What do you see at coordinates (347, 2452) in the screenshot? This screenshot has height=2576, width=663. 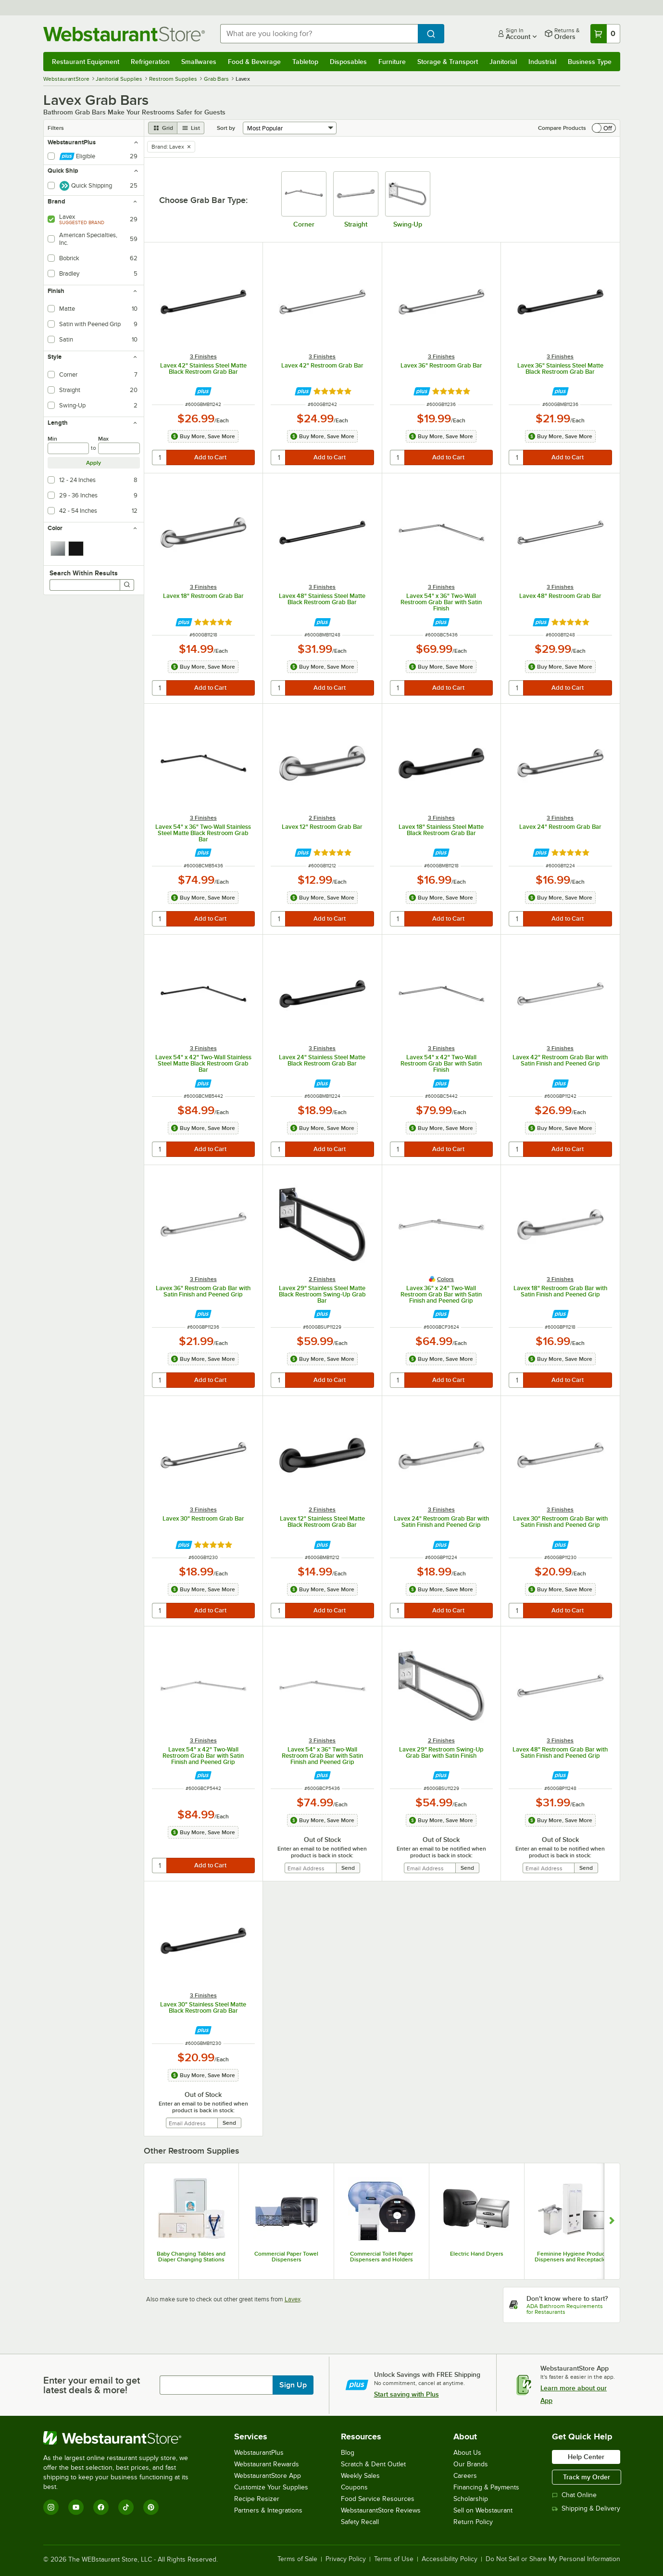 I see `Blog` at bounding box center [347, 2452].